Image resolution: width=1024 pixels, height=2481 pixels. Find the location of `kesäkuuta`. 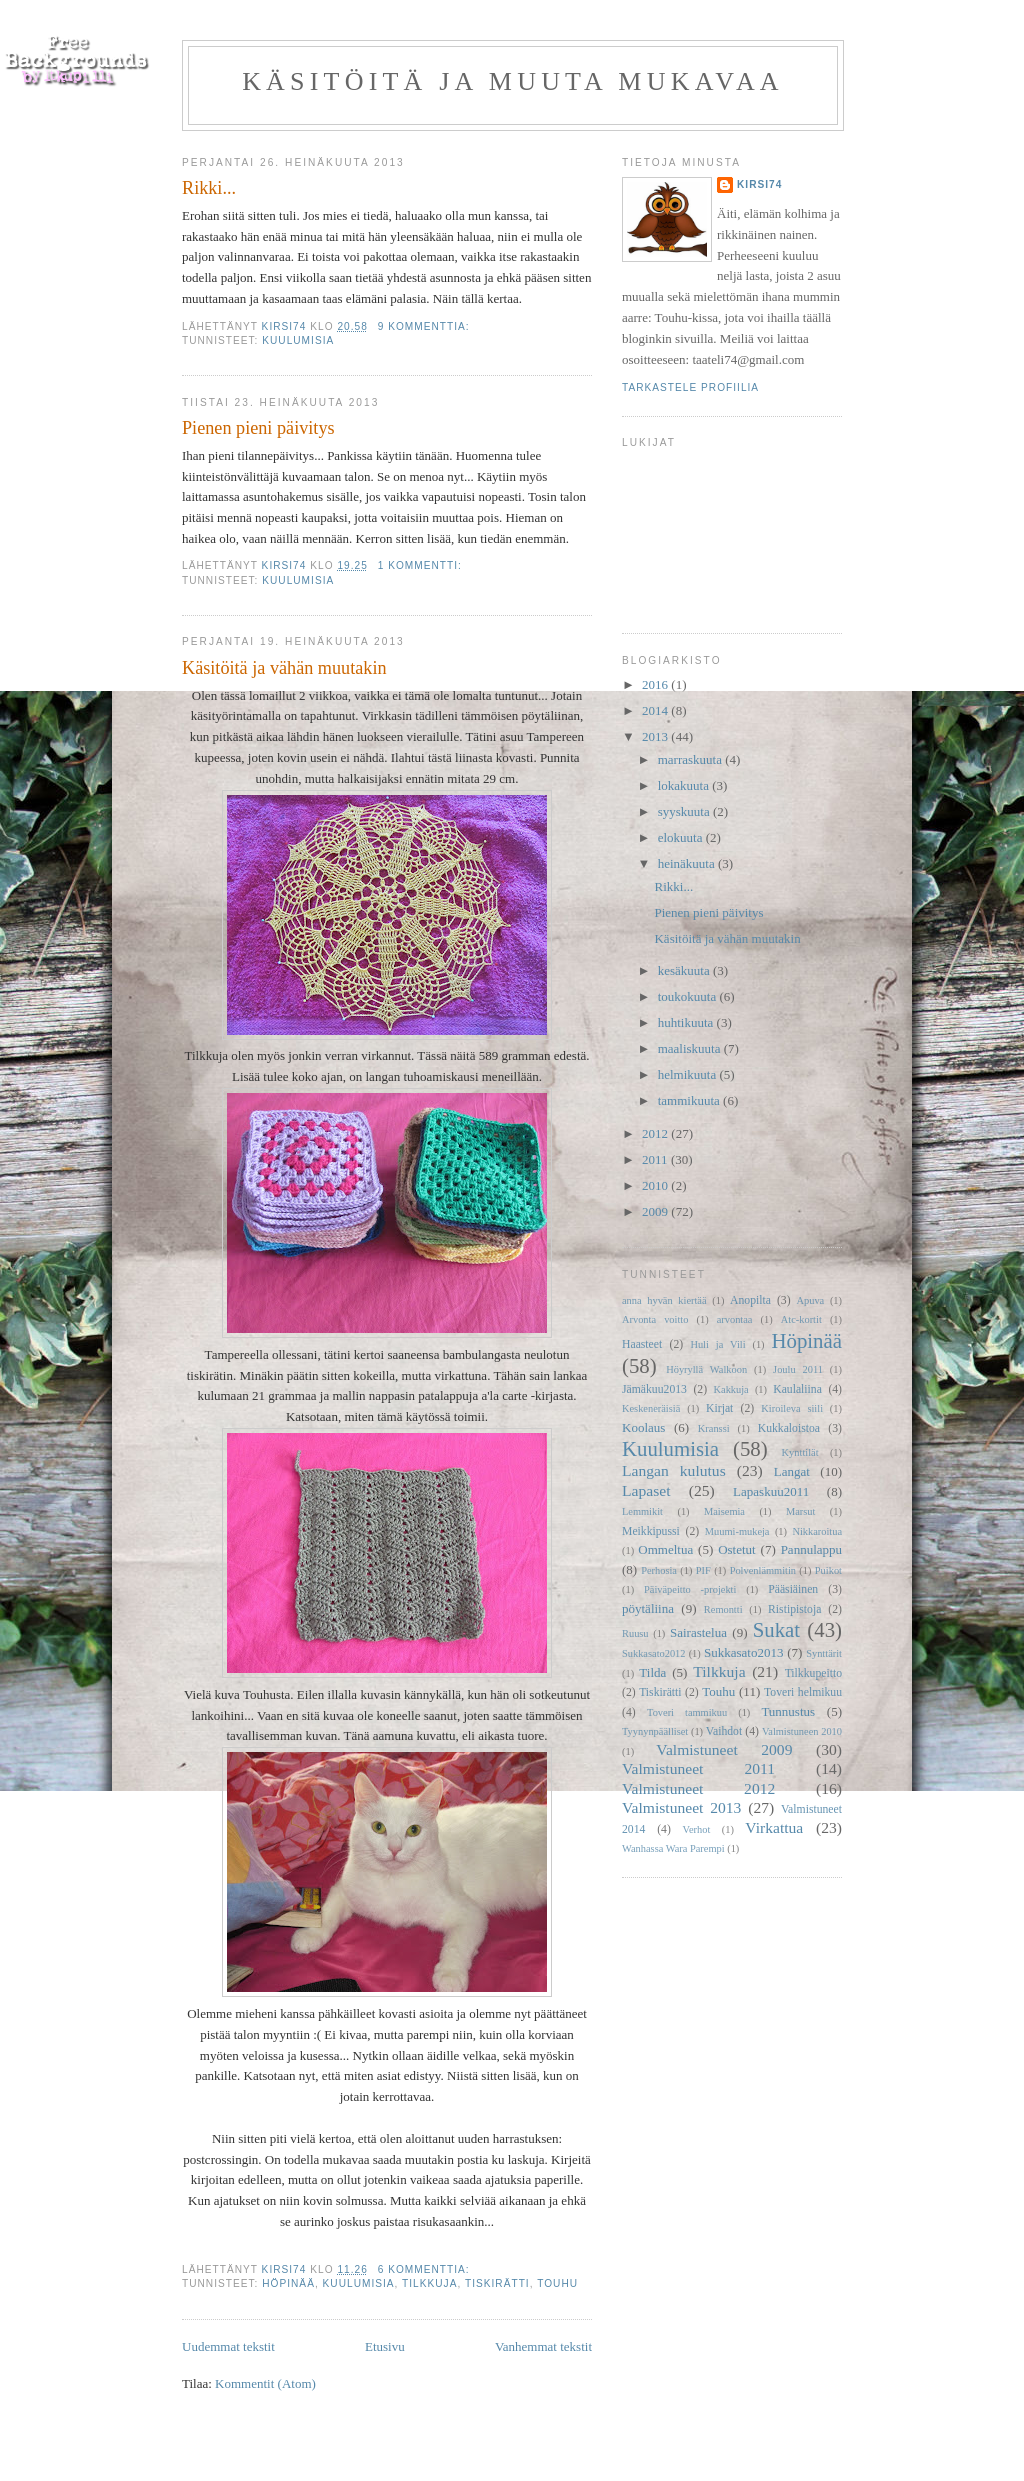

kesäkuuta is located at coordinates (685, 970).